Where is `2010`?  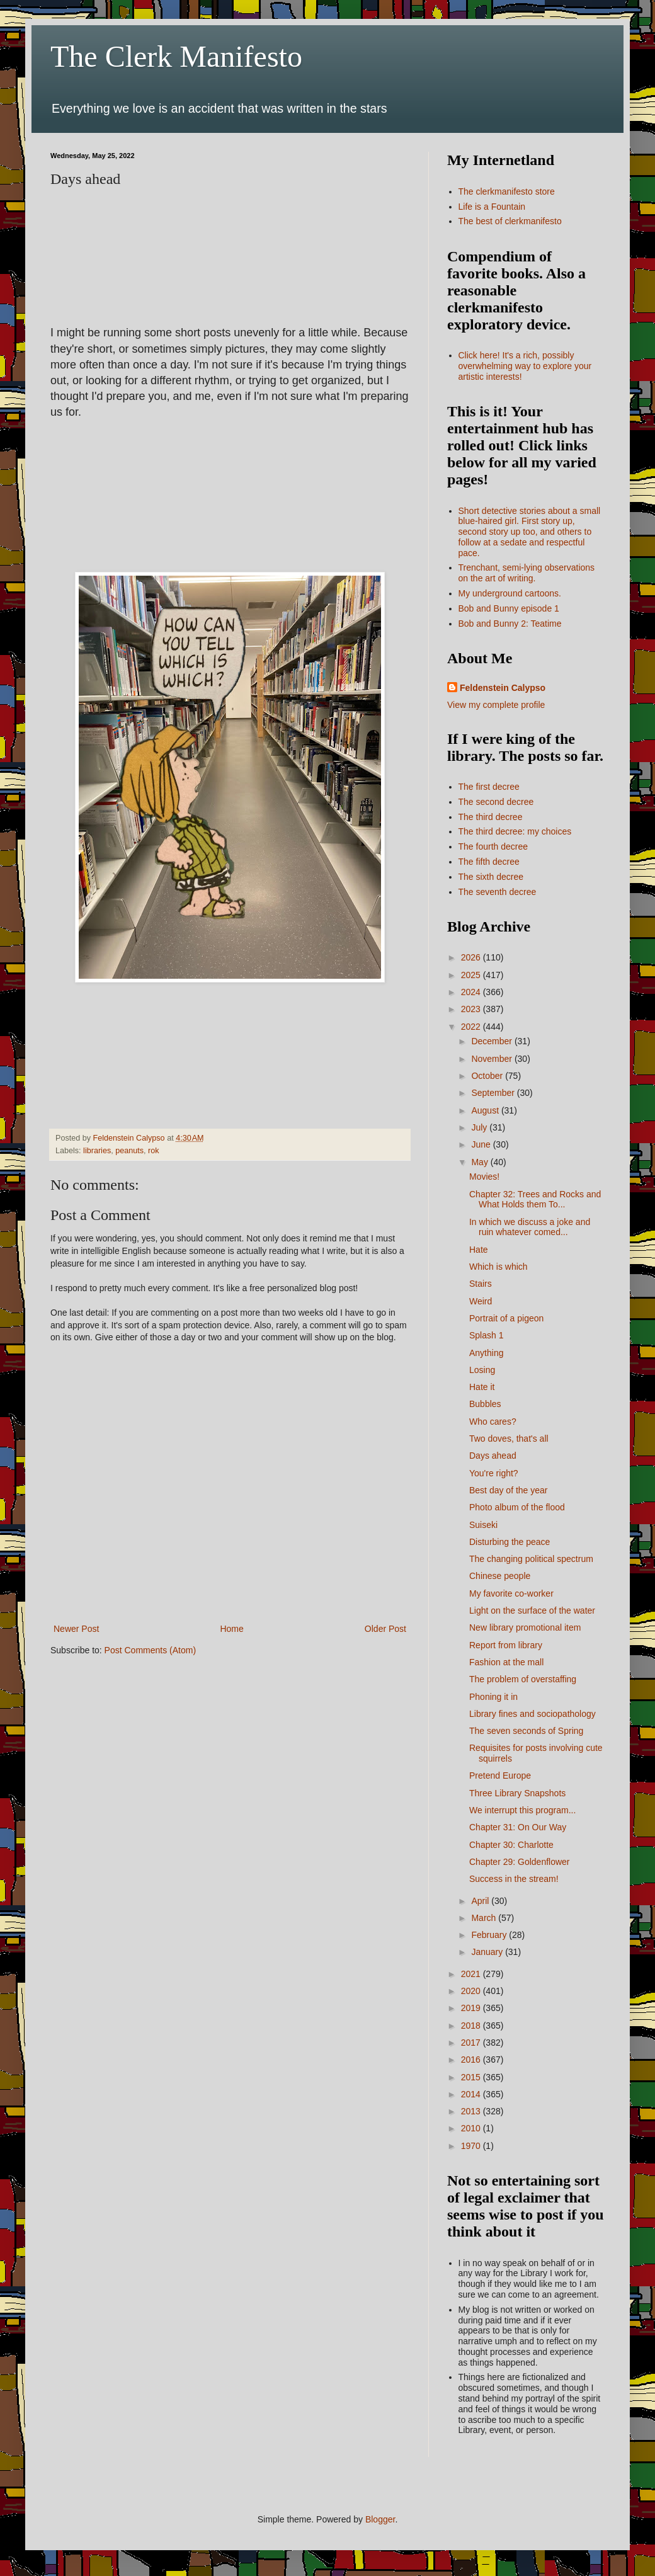 2010 is located at coordinates (472, 2128).